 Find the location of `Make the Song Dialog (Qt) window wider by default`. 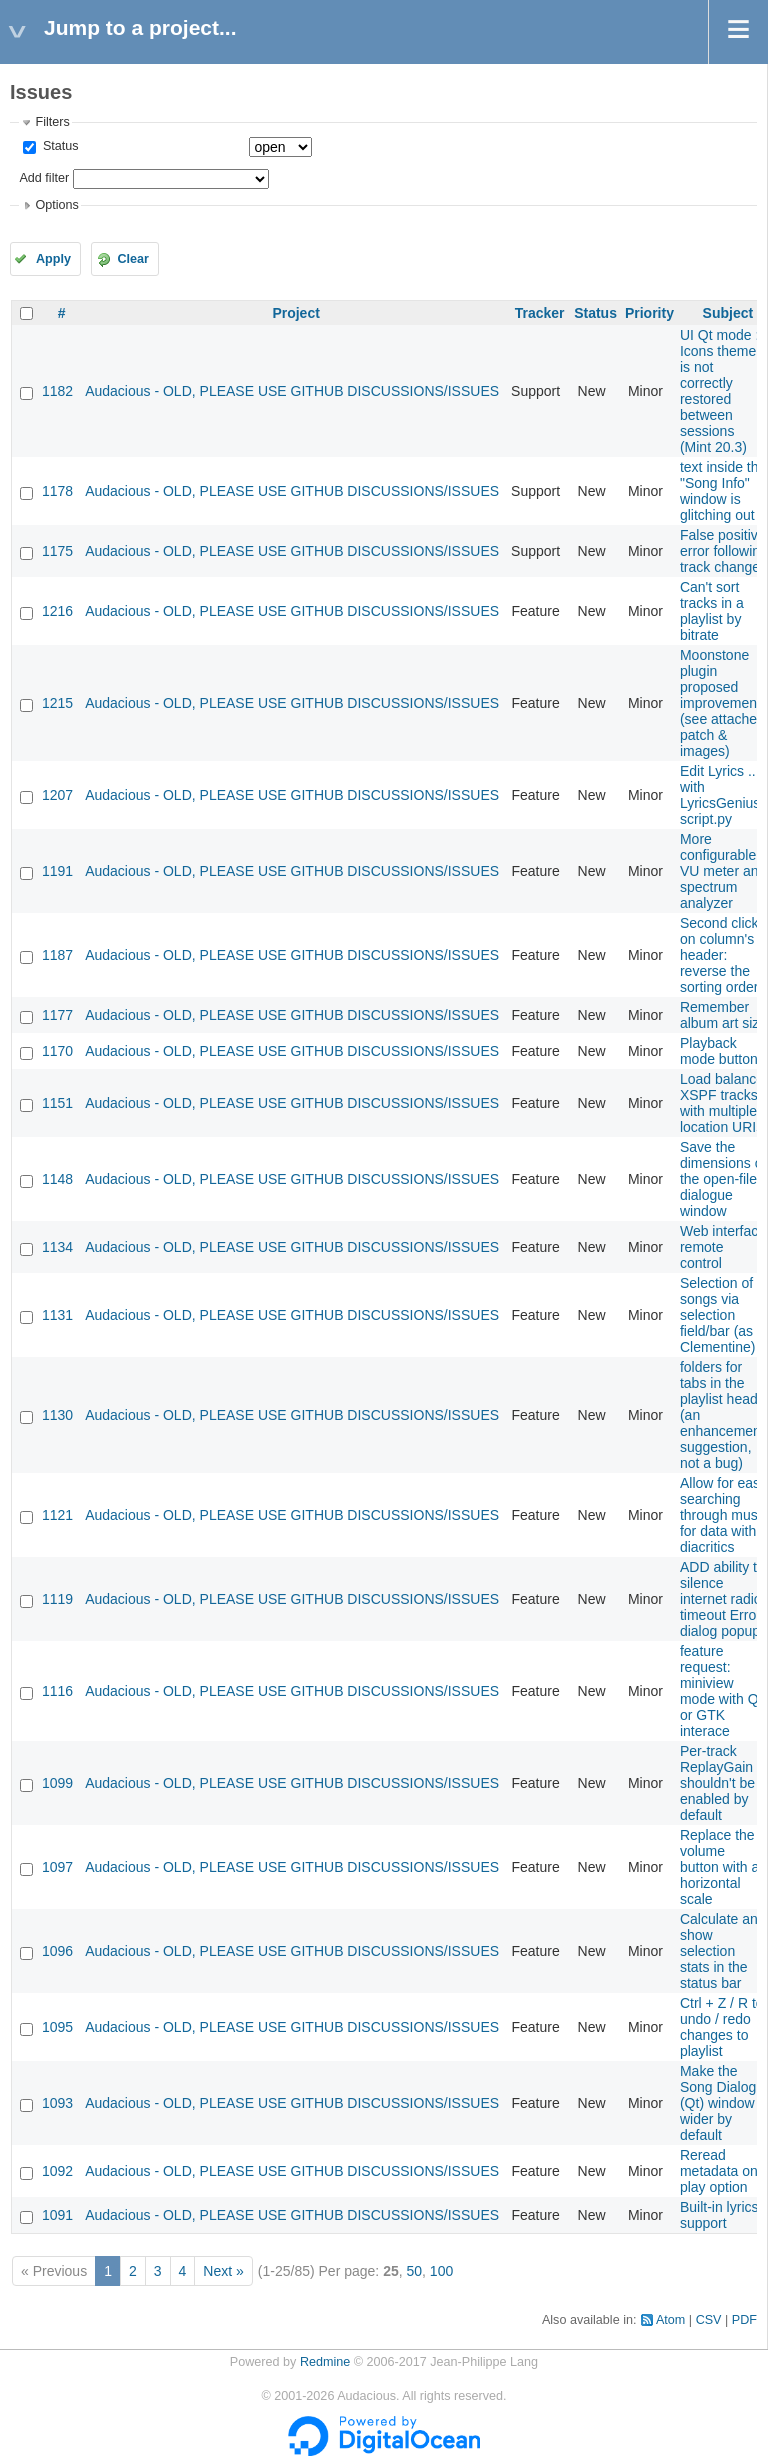

Make the Song Dialog (Qt) window wider by default is located at coordinates (718, 2103).